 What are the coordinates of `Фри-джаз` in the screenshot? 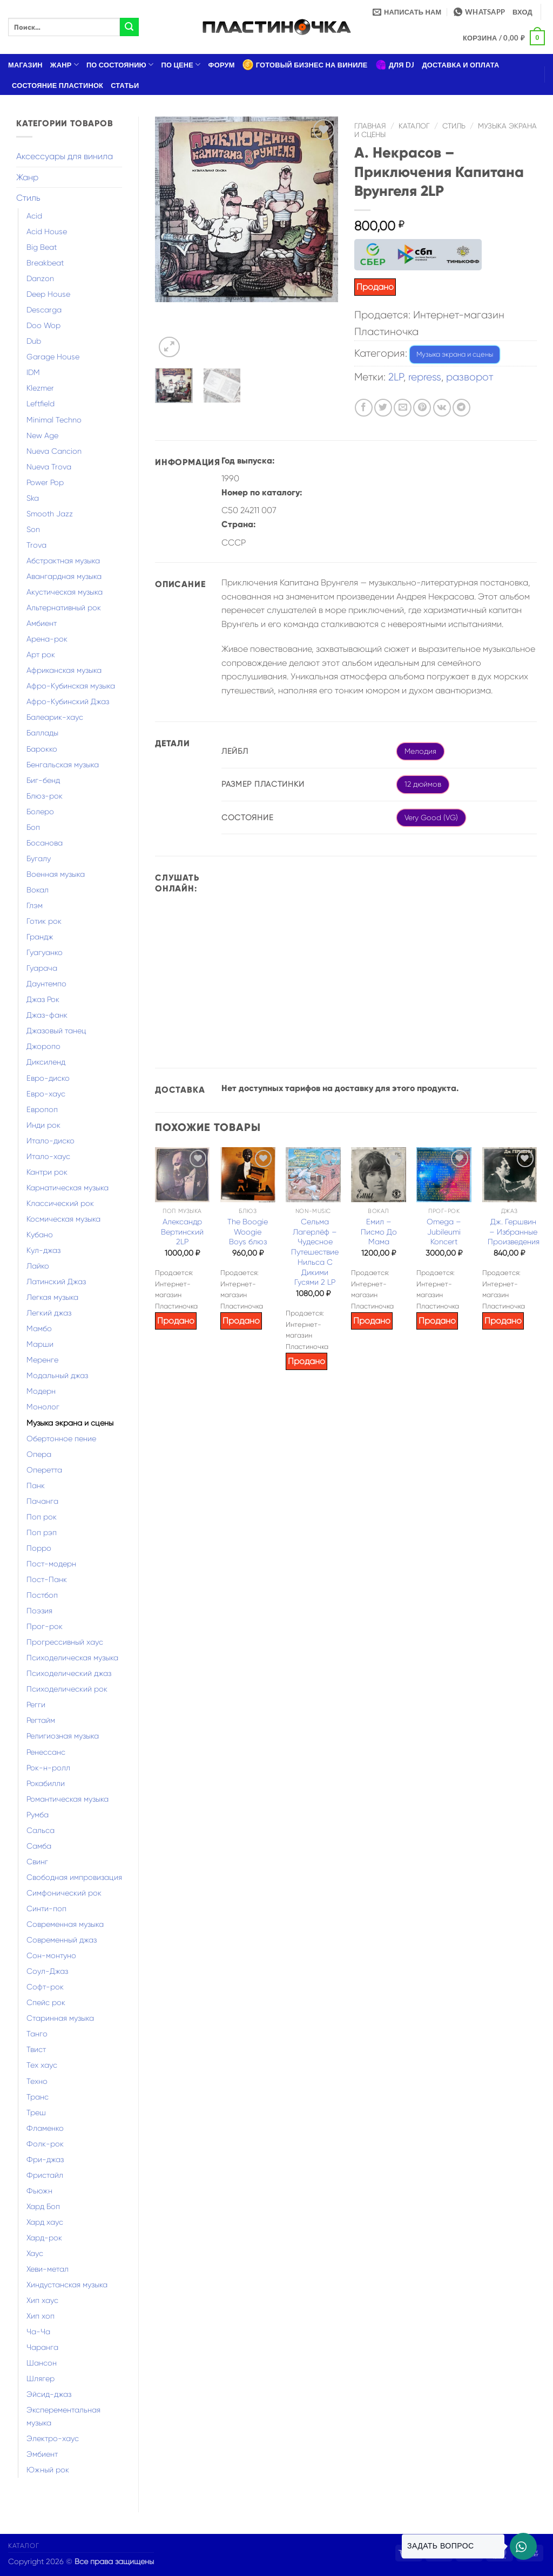 It's located at (45, 2159).